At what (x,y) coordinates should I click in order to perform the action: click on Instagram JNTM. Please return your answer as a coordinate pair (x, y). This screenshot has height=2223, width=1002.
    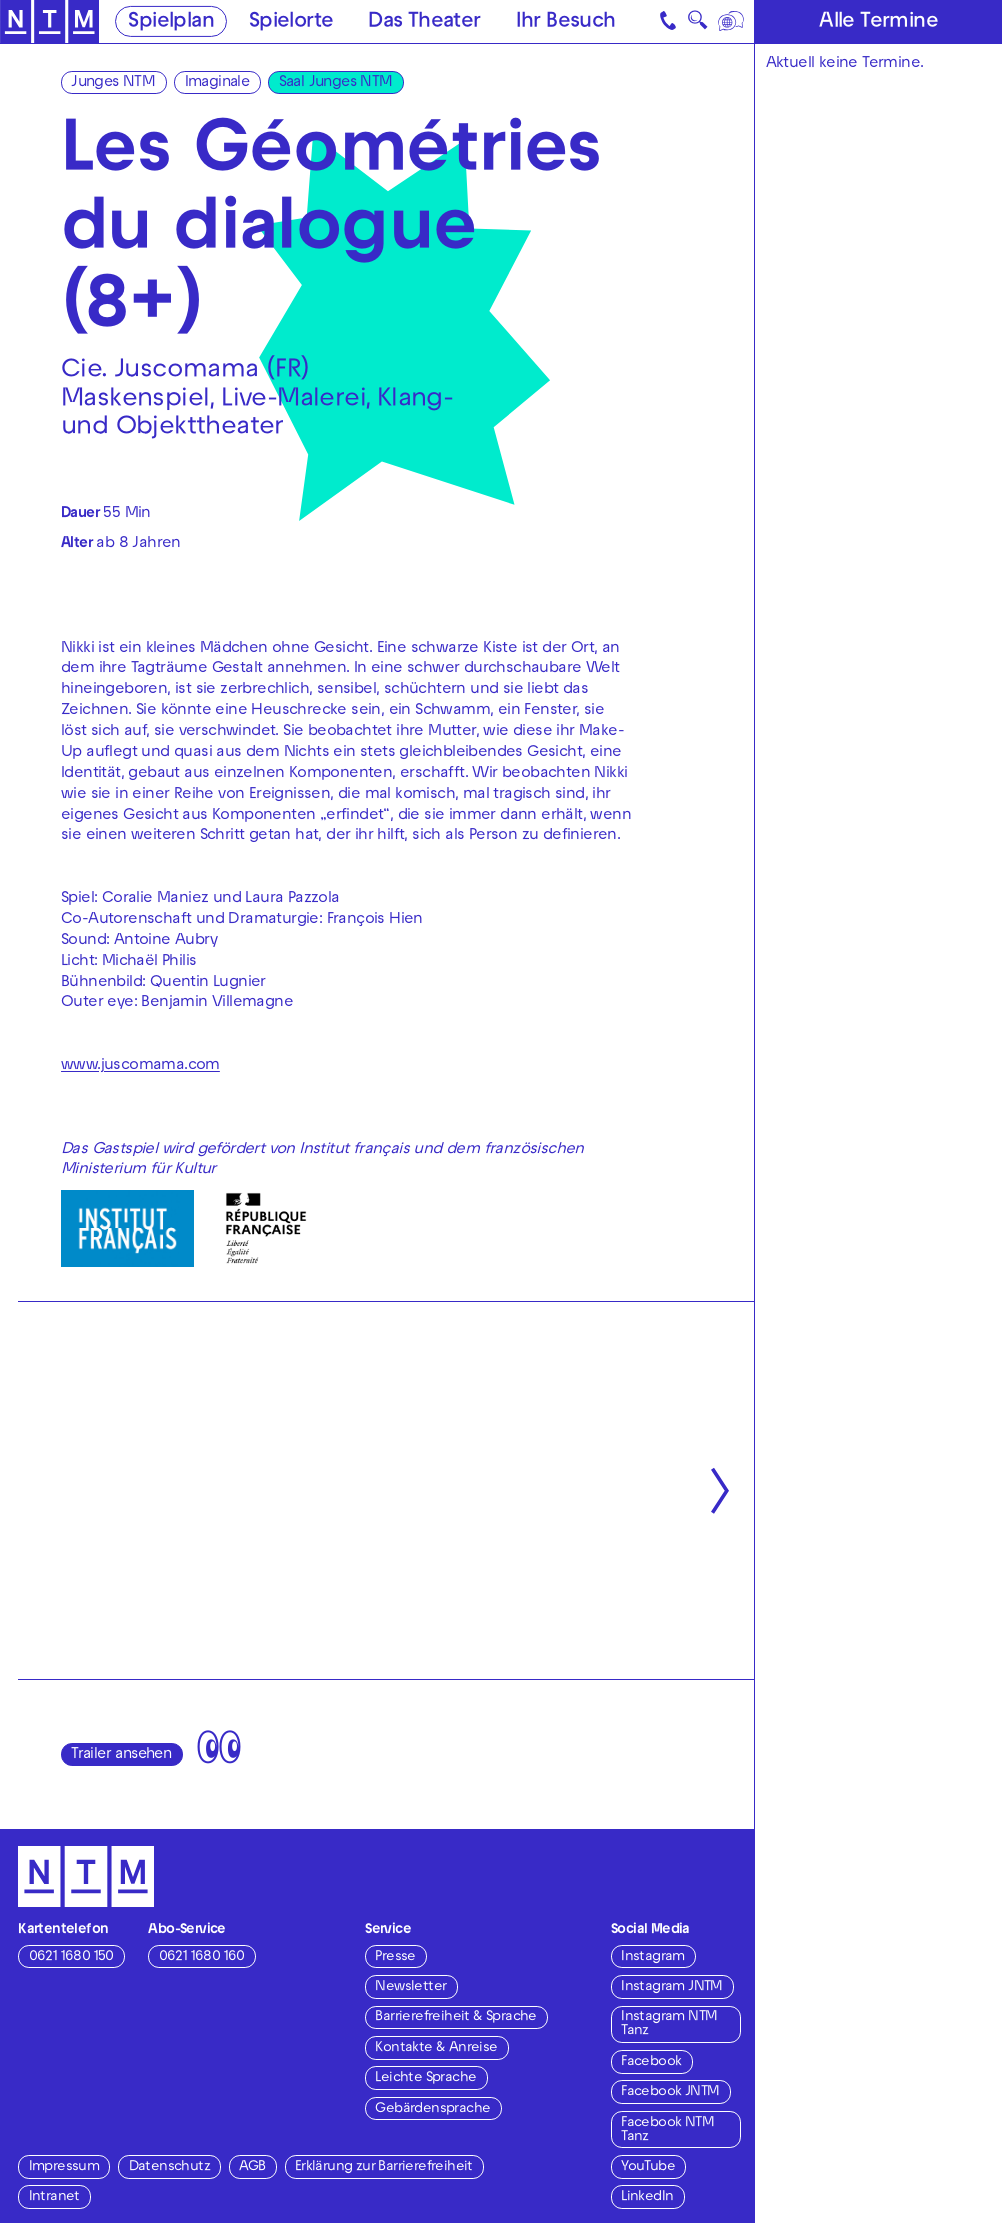
    Looking at the image, I should click on (672, 1987).